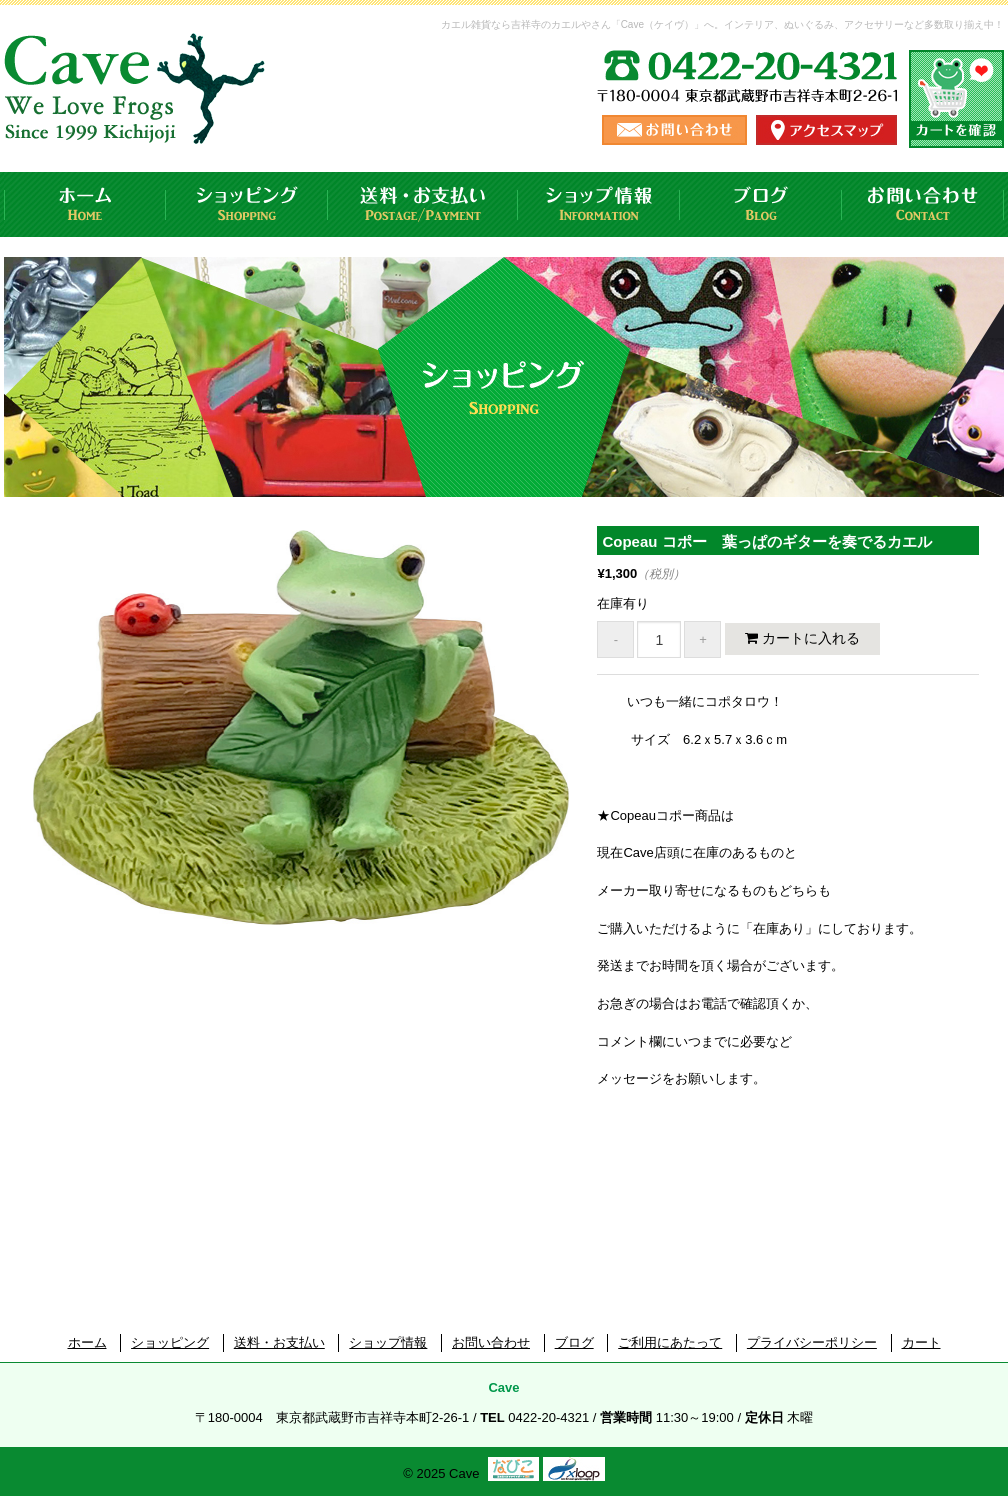  Describe the element at coordinates (247, 204) in the screenshot. I see `ショッピング` at that location.